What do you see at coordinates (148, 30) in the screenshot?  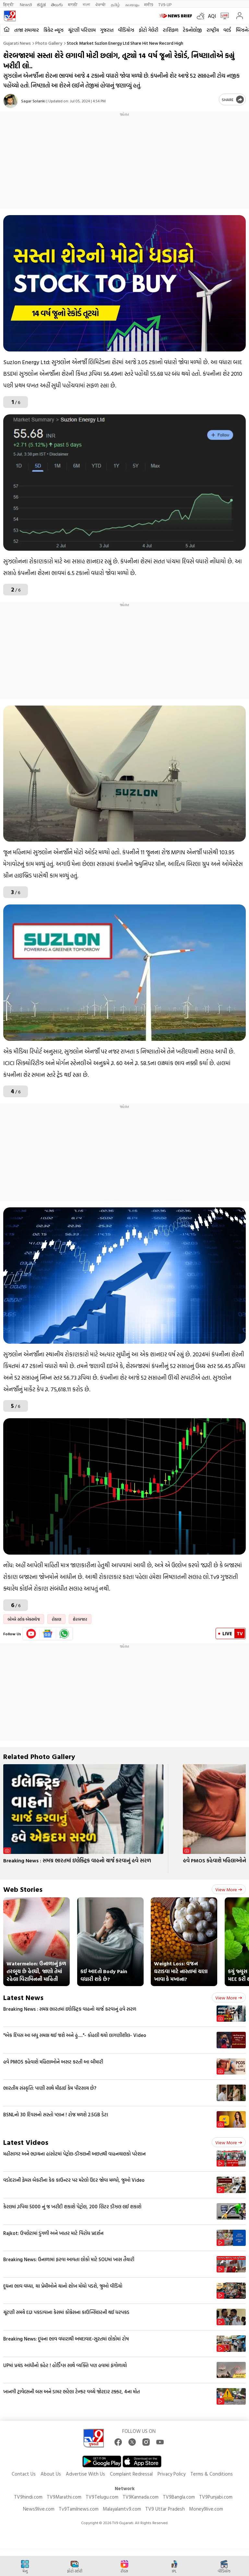 I see `ફોટો ગેલેરી` at bounding box center [148, 30].